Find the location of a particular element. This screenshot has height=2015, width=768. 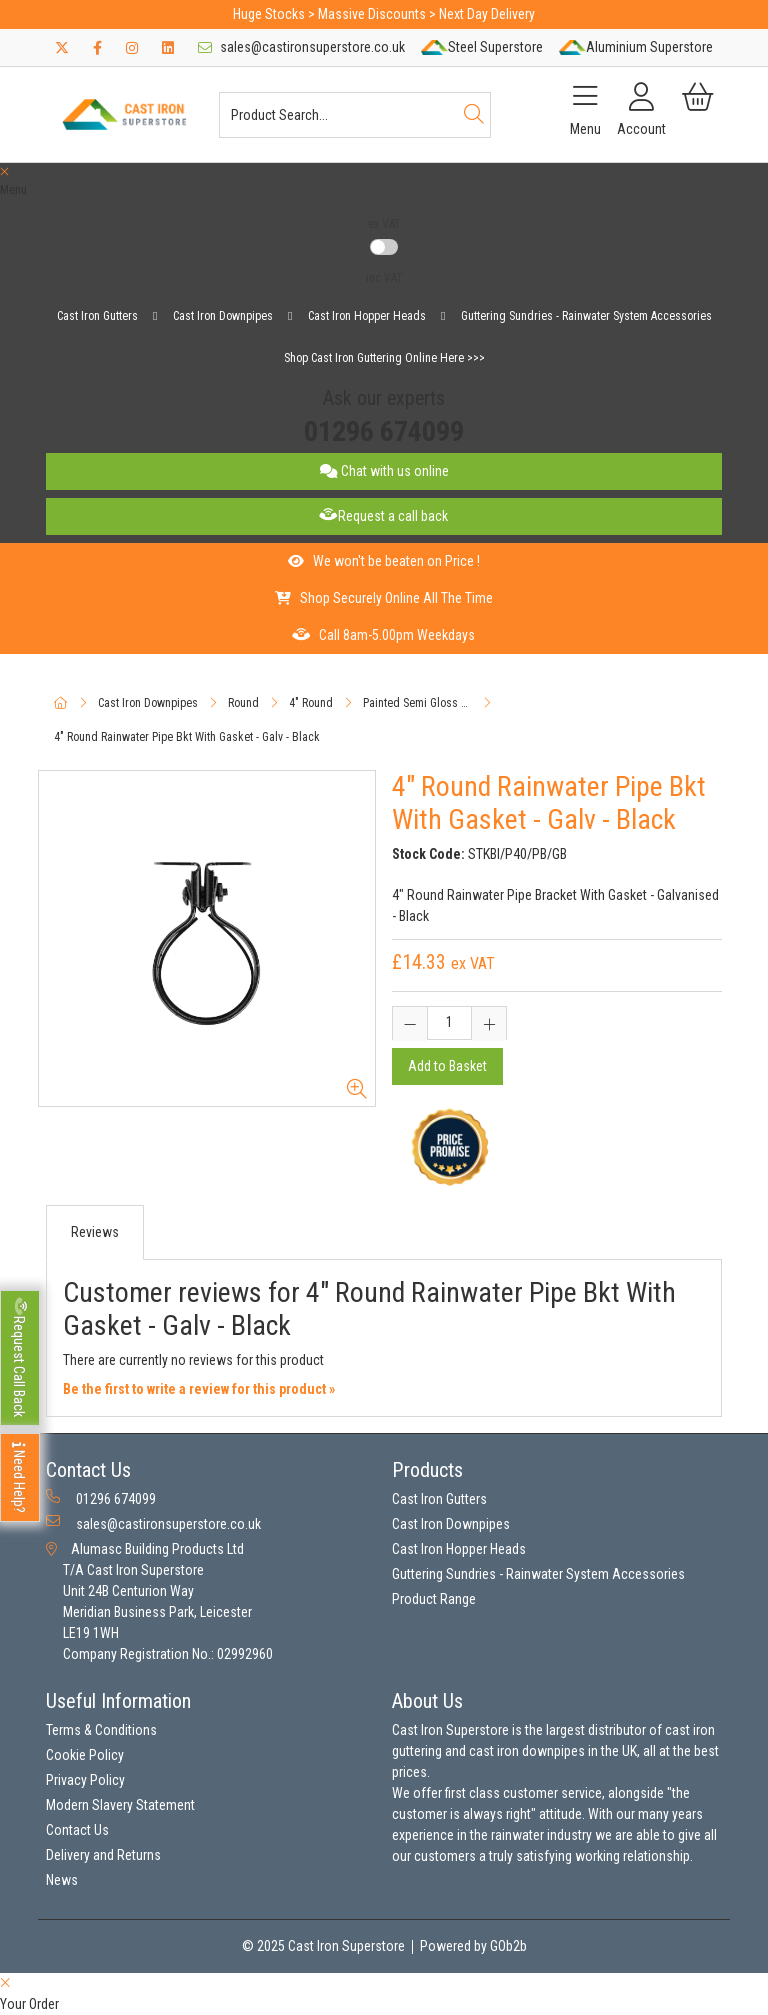

Modern Slavery Statement is located at coordinates (120, 1805).